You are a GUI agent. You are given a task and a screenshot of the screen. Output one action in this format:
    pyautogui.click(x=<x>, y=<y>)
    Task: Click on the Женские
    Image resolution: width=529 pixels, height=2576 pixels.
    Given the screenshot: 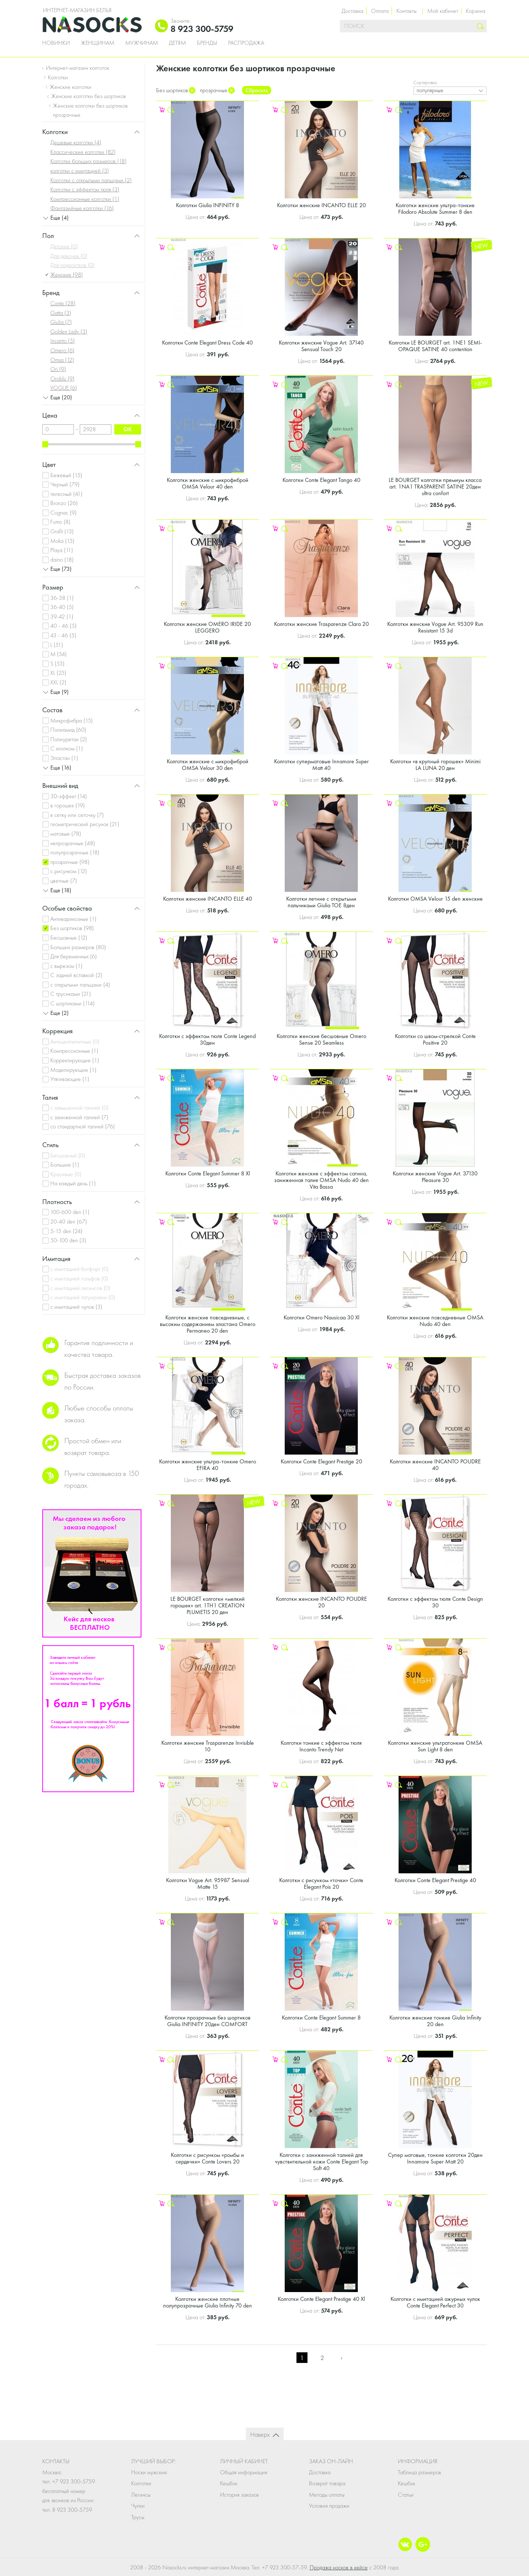 What is the action you would take?
    pyautogui.click(x=66, y=274)
    